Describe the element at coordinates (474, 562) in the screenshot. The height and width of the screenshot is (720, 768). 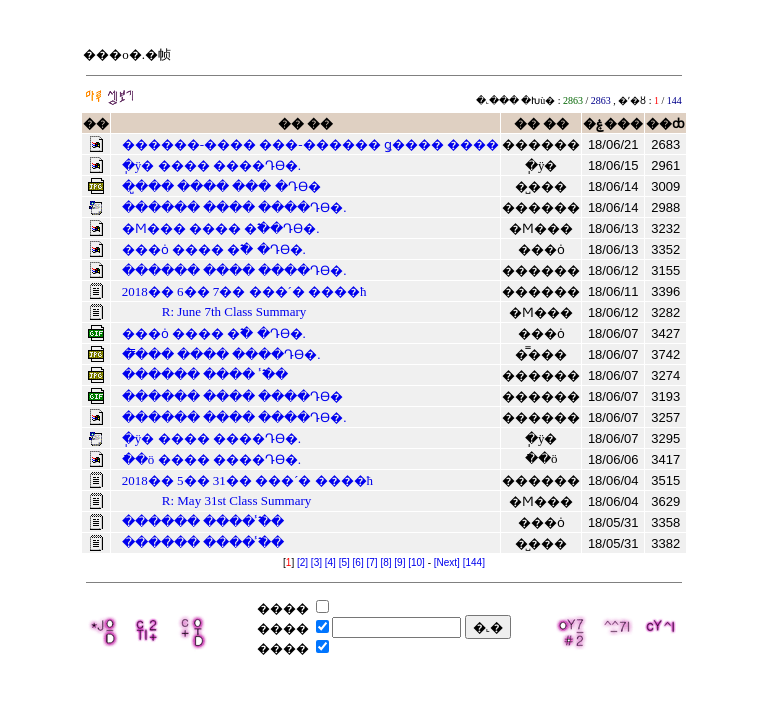
I see `[144]` at that location.